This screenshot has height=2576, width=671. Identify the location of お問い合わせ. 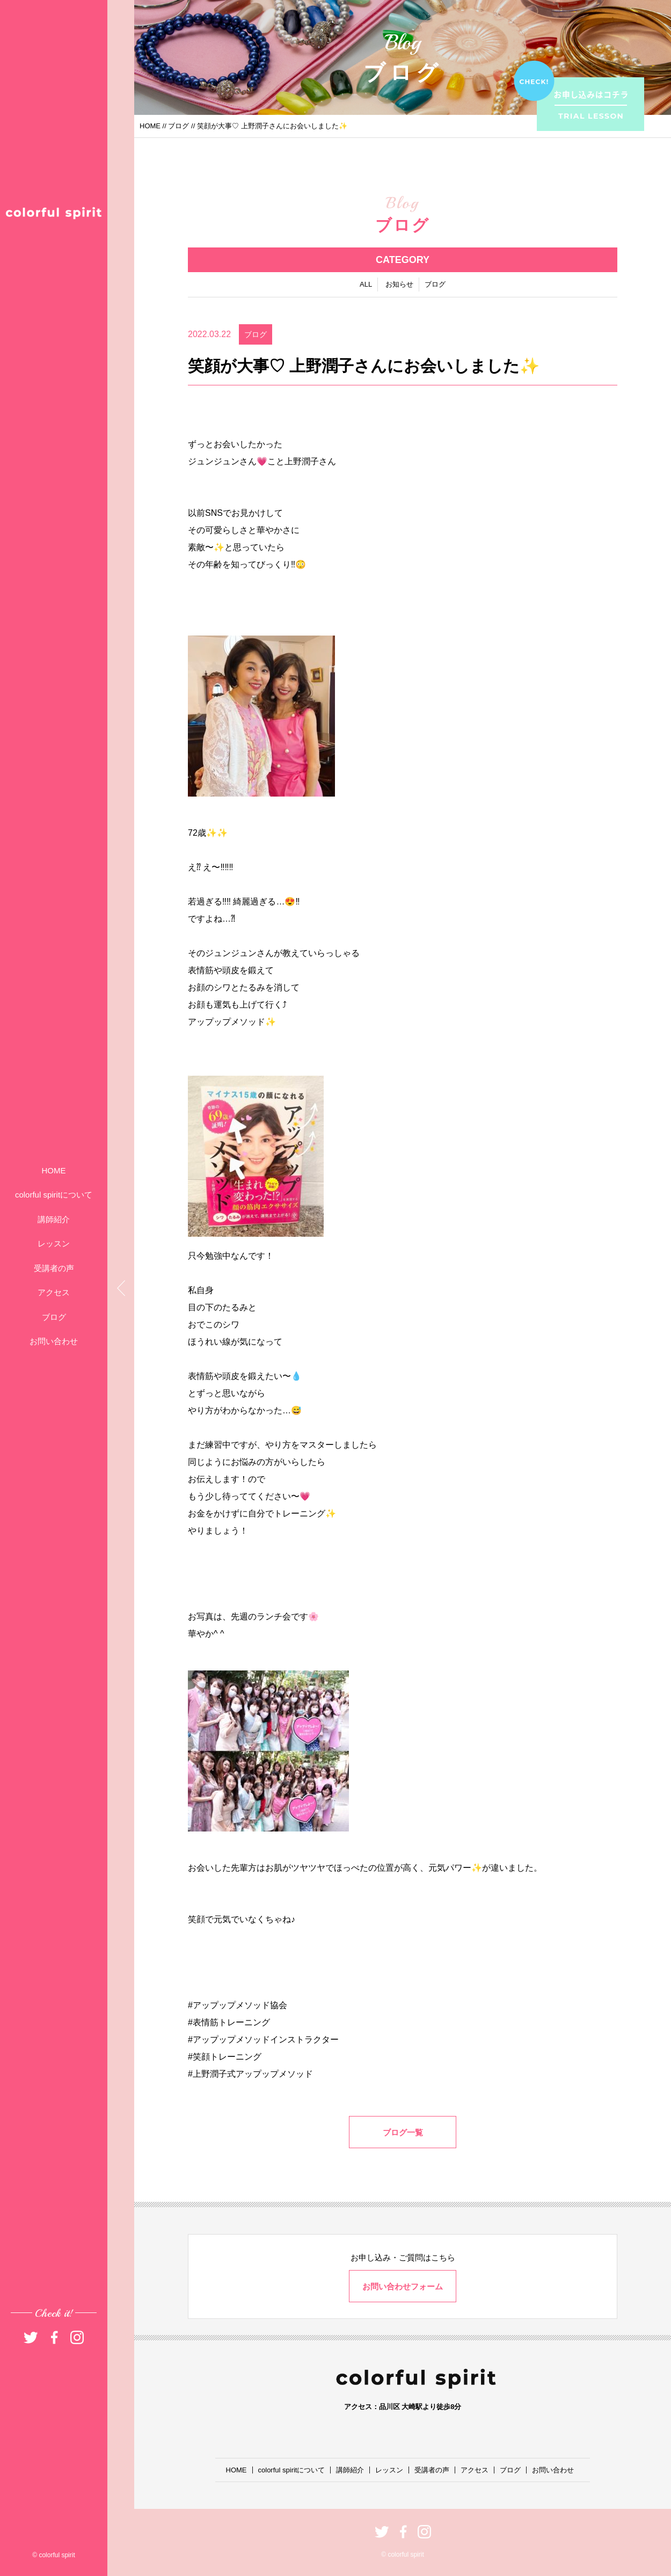
(54, 1341).